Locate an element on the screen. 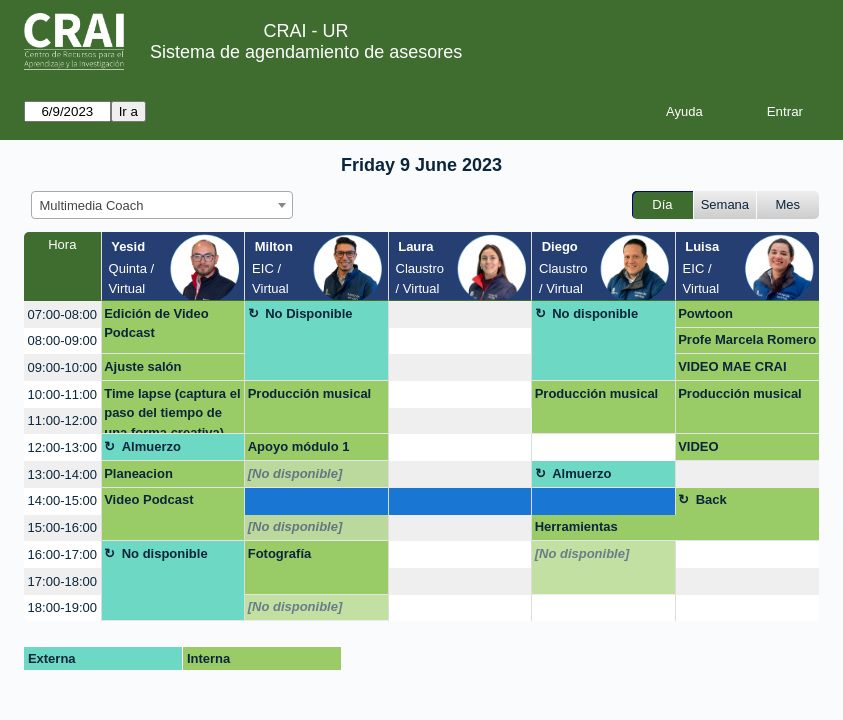 The height and width of the screenshot is (720, 843). Apoyo módulo 1 is located at coordinates (299, 446).